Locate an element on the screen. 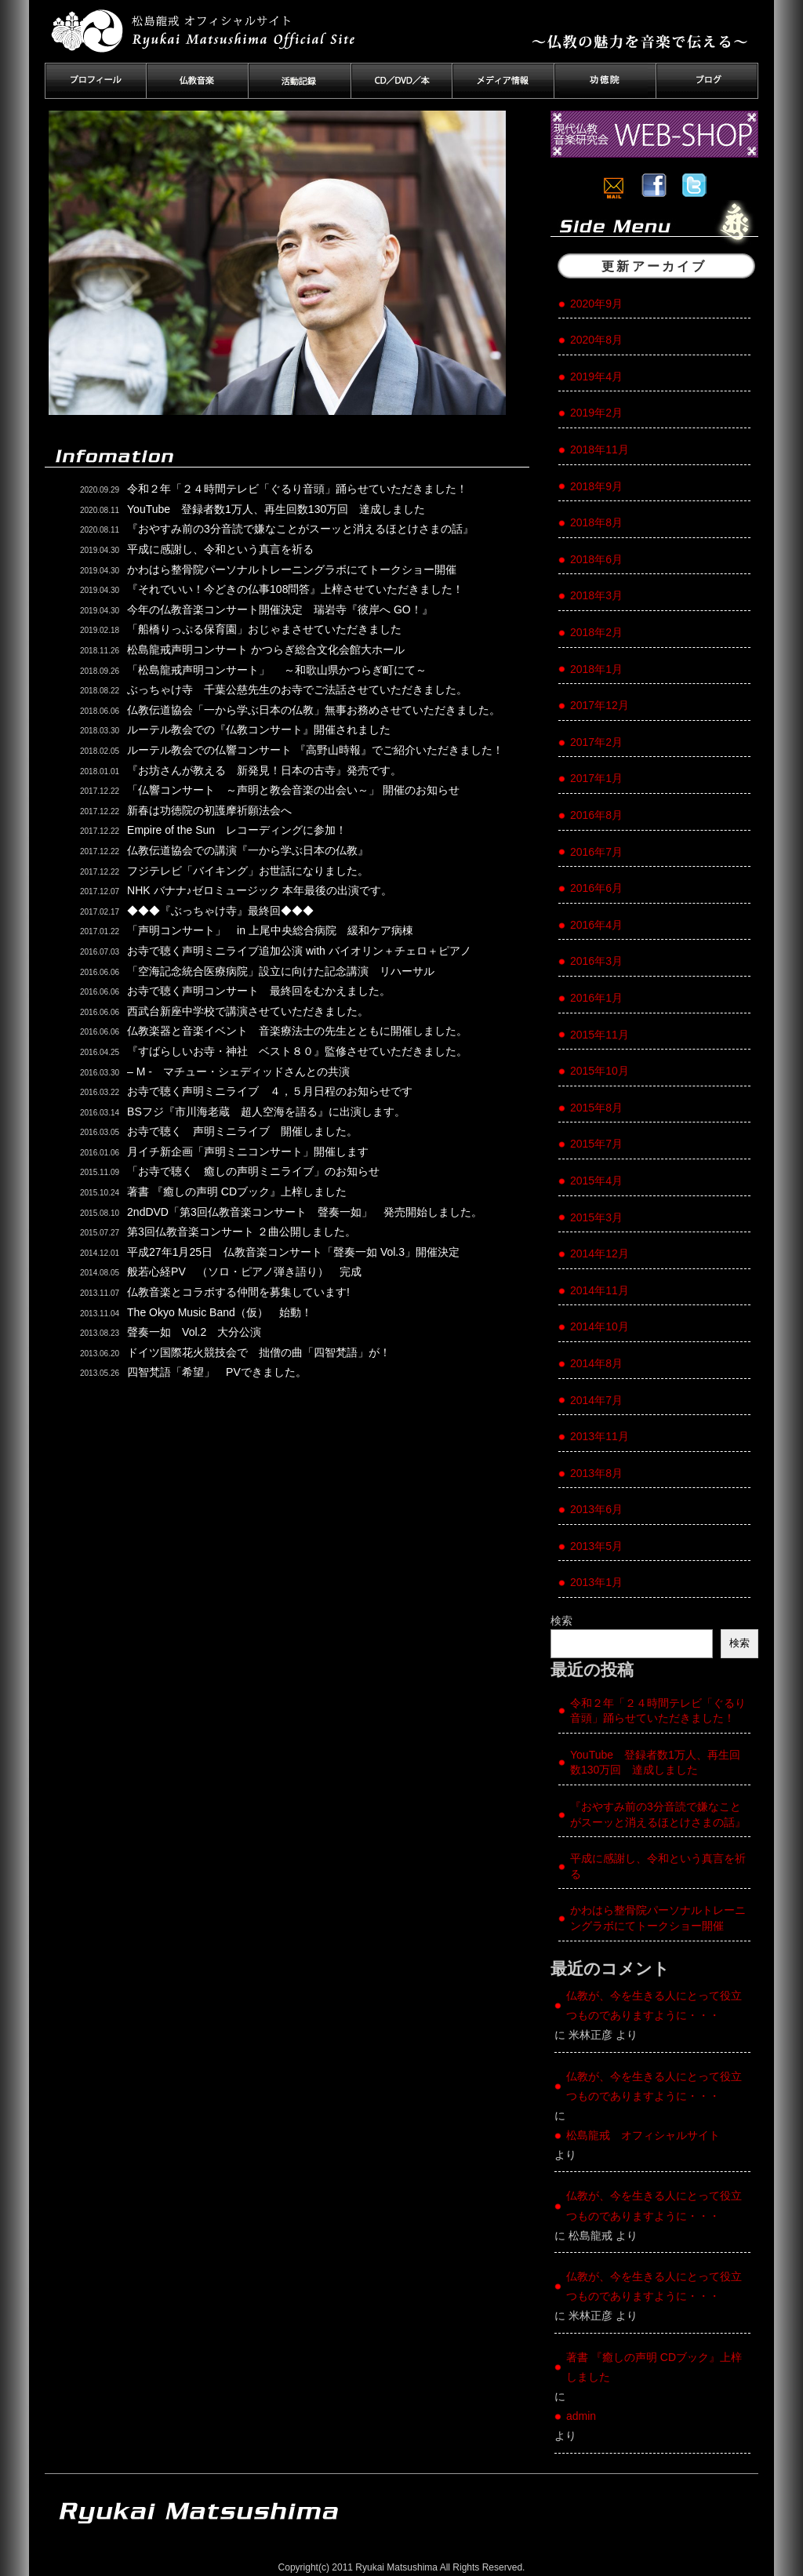  2015年10月 is located at coordinates (599, 1070).